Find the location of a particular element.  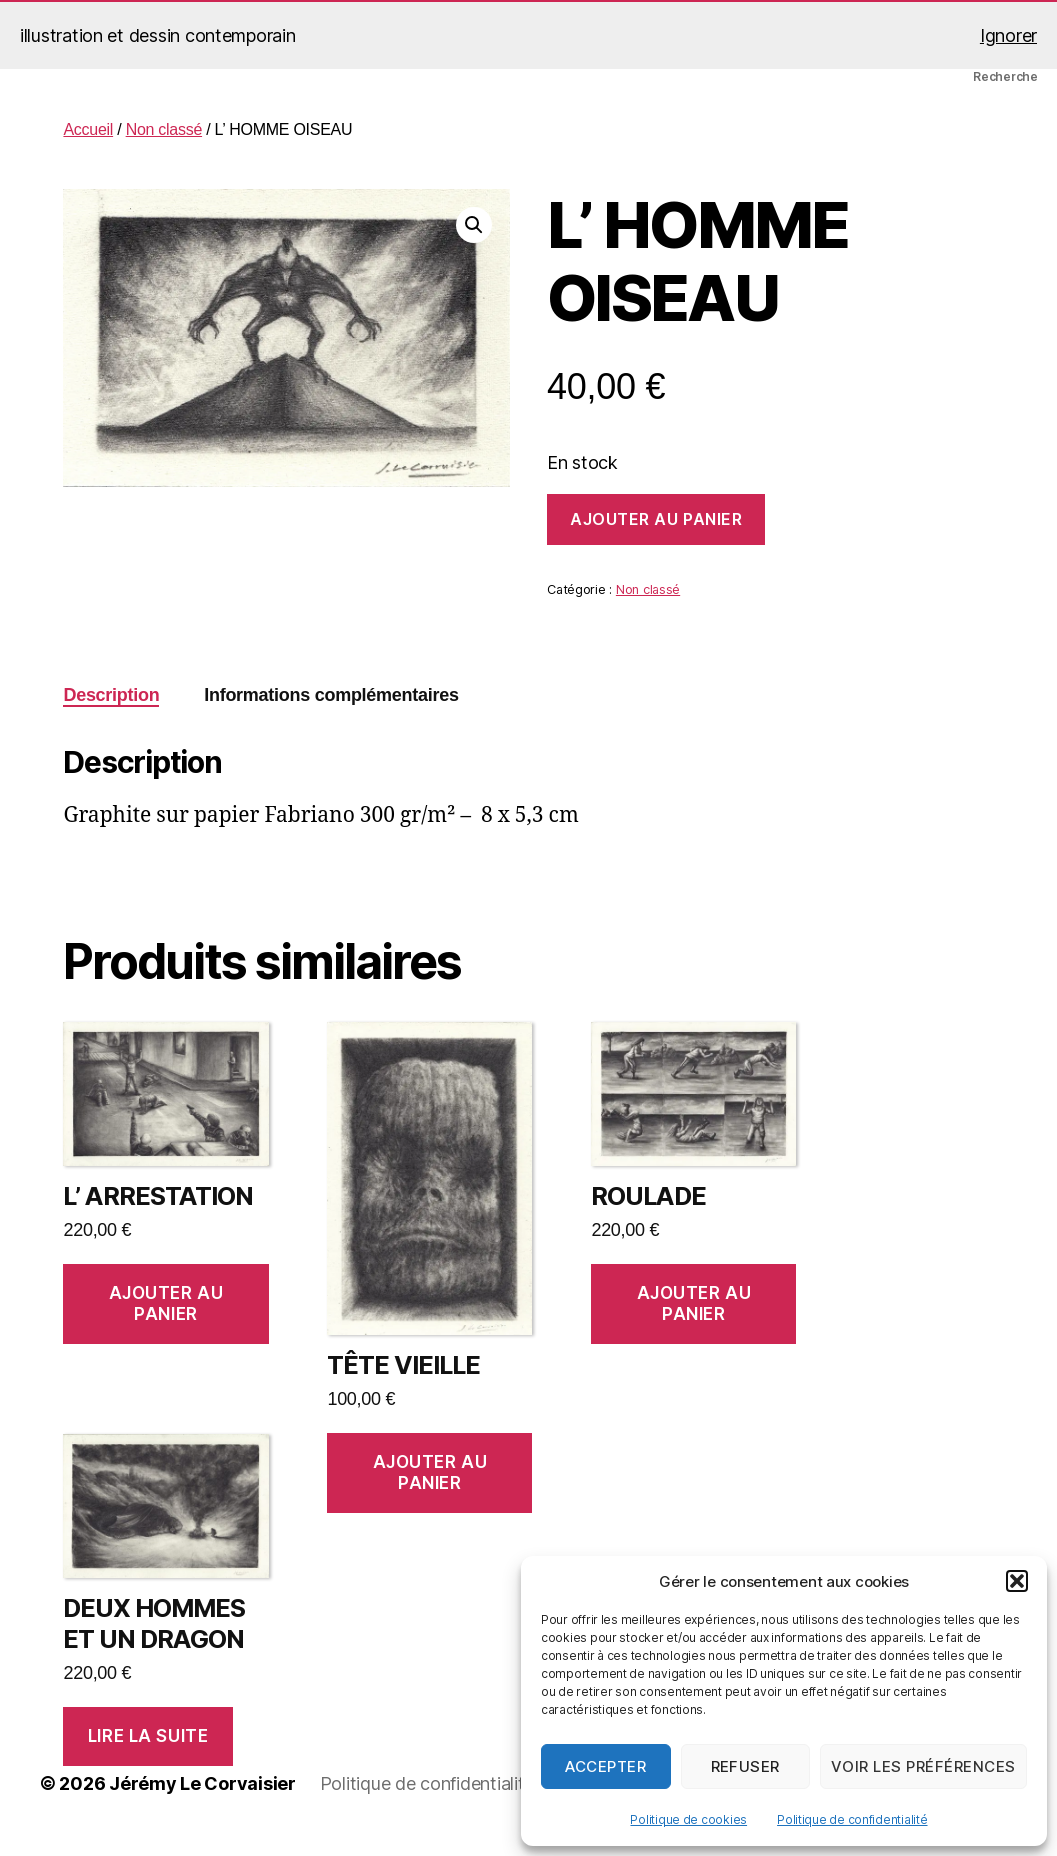

Accepter is located at coordinates (605, 1766).